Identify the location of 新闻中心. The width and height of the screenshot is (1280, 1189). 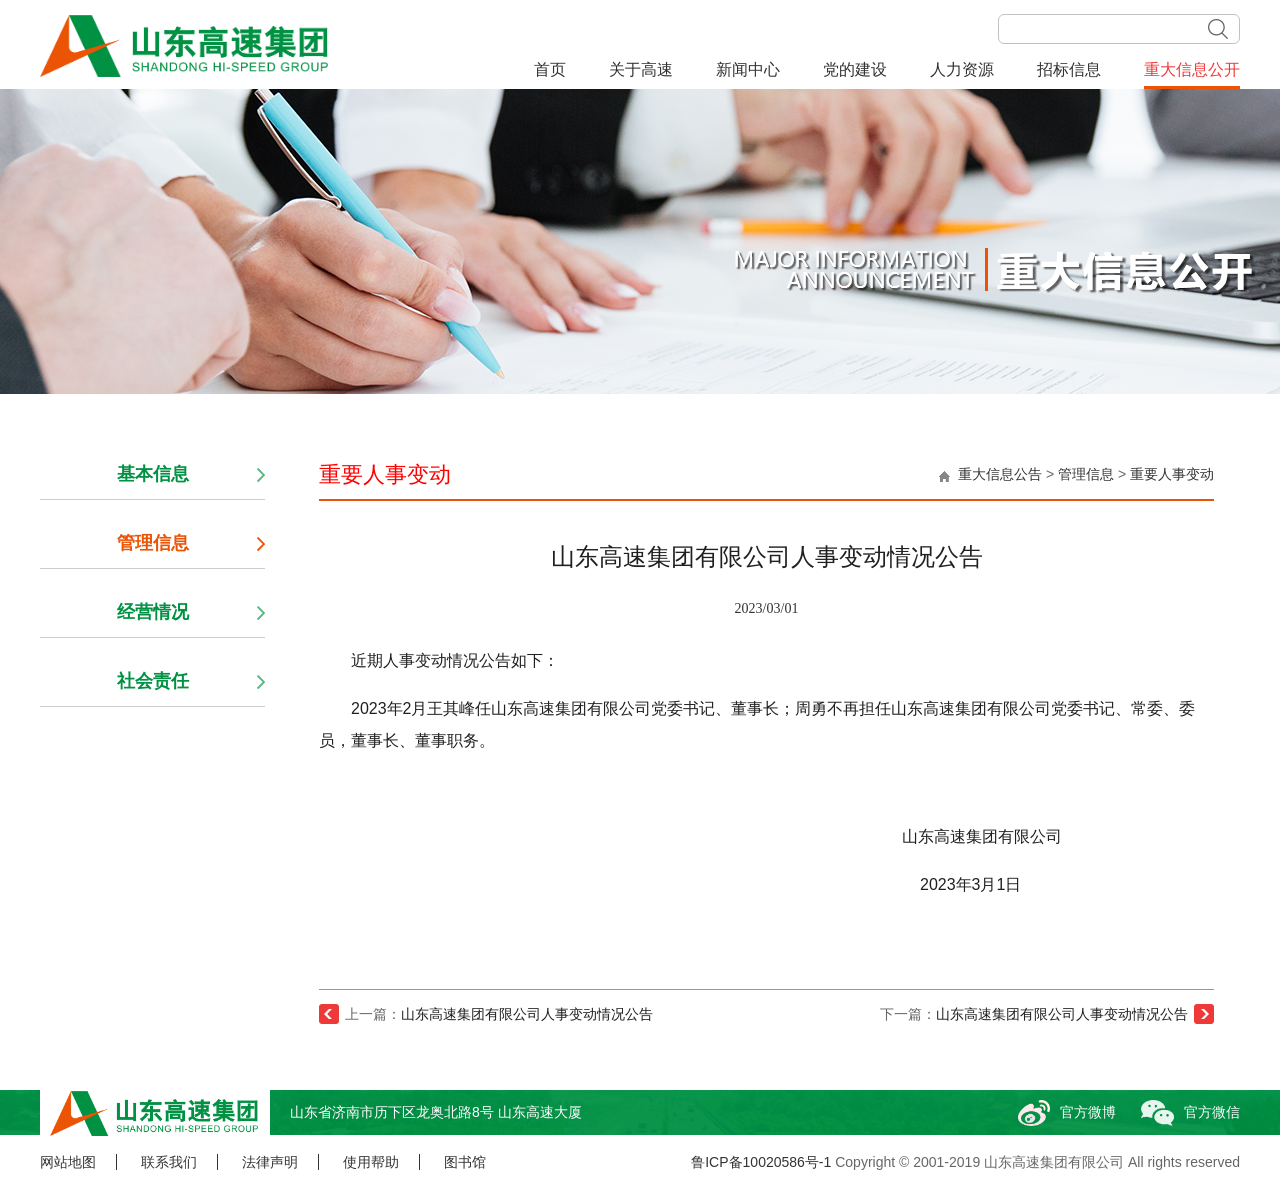
(748, 69).